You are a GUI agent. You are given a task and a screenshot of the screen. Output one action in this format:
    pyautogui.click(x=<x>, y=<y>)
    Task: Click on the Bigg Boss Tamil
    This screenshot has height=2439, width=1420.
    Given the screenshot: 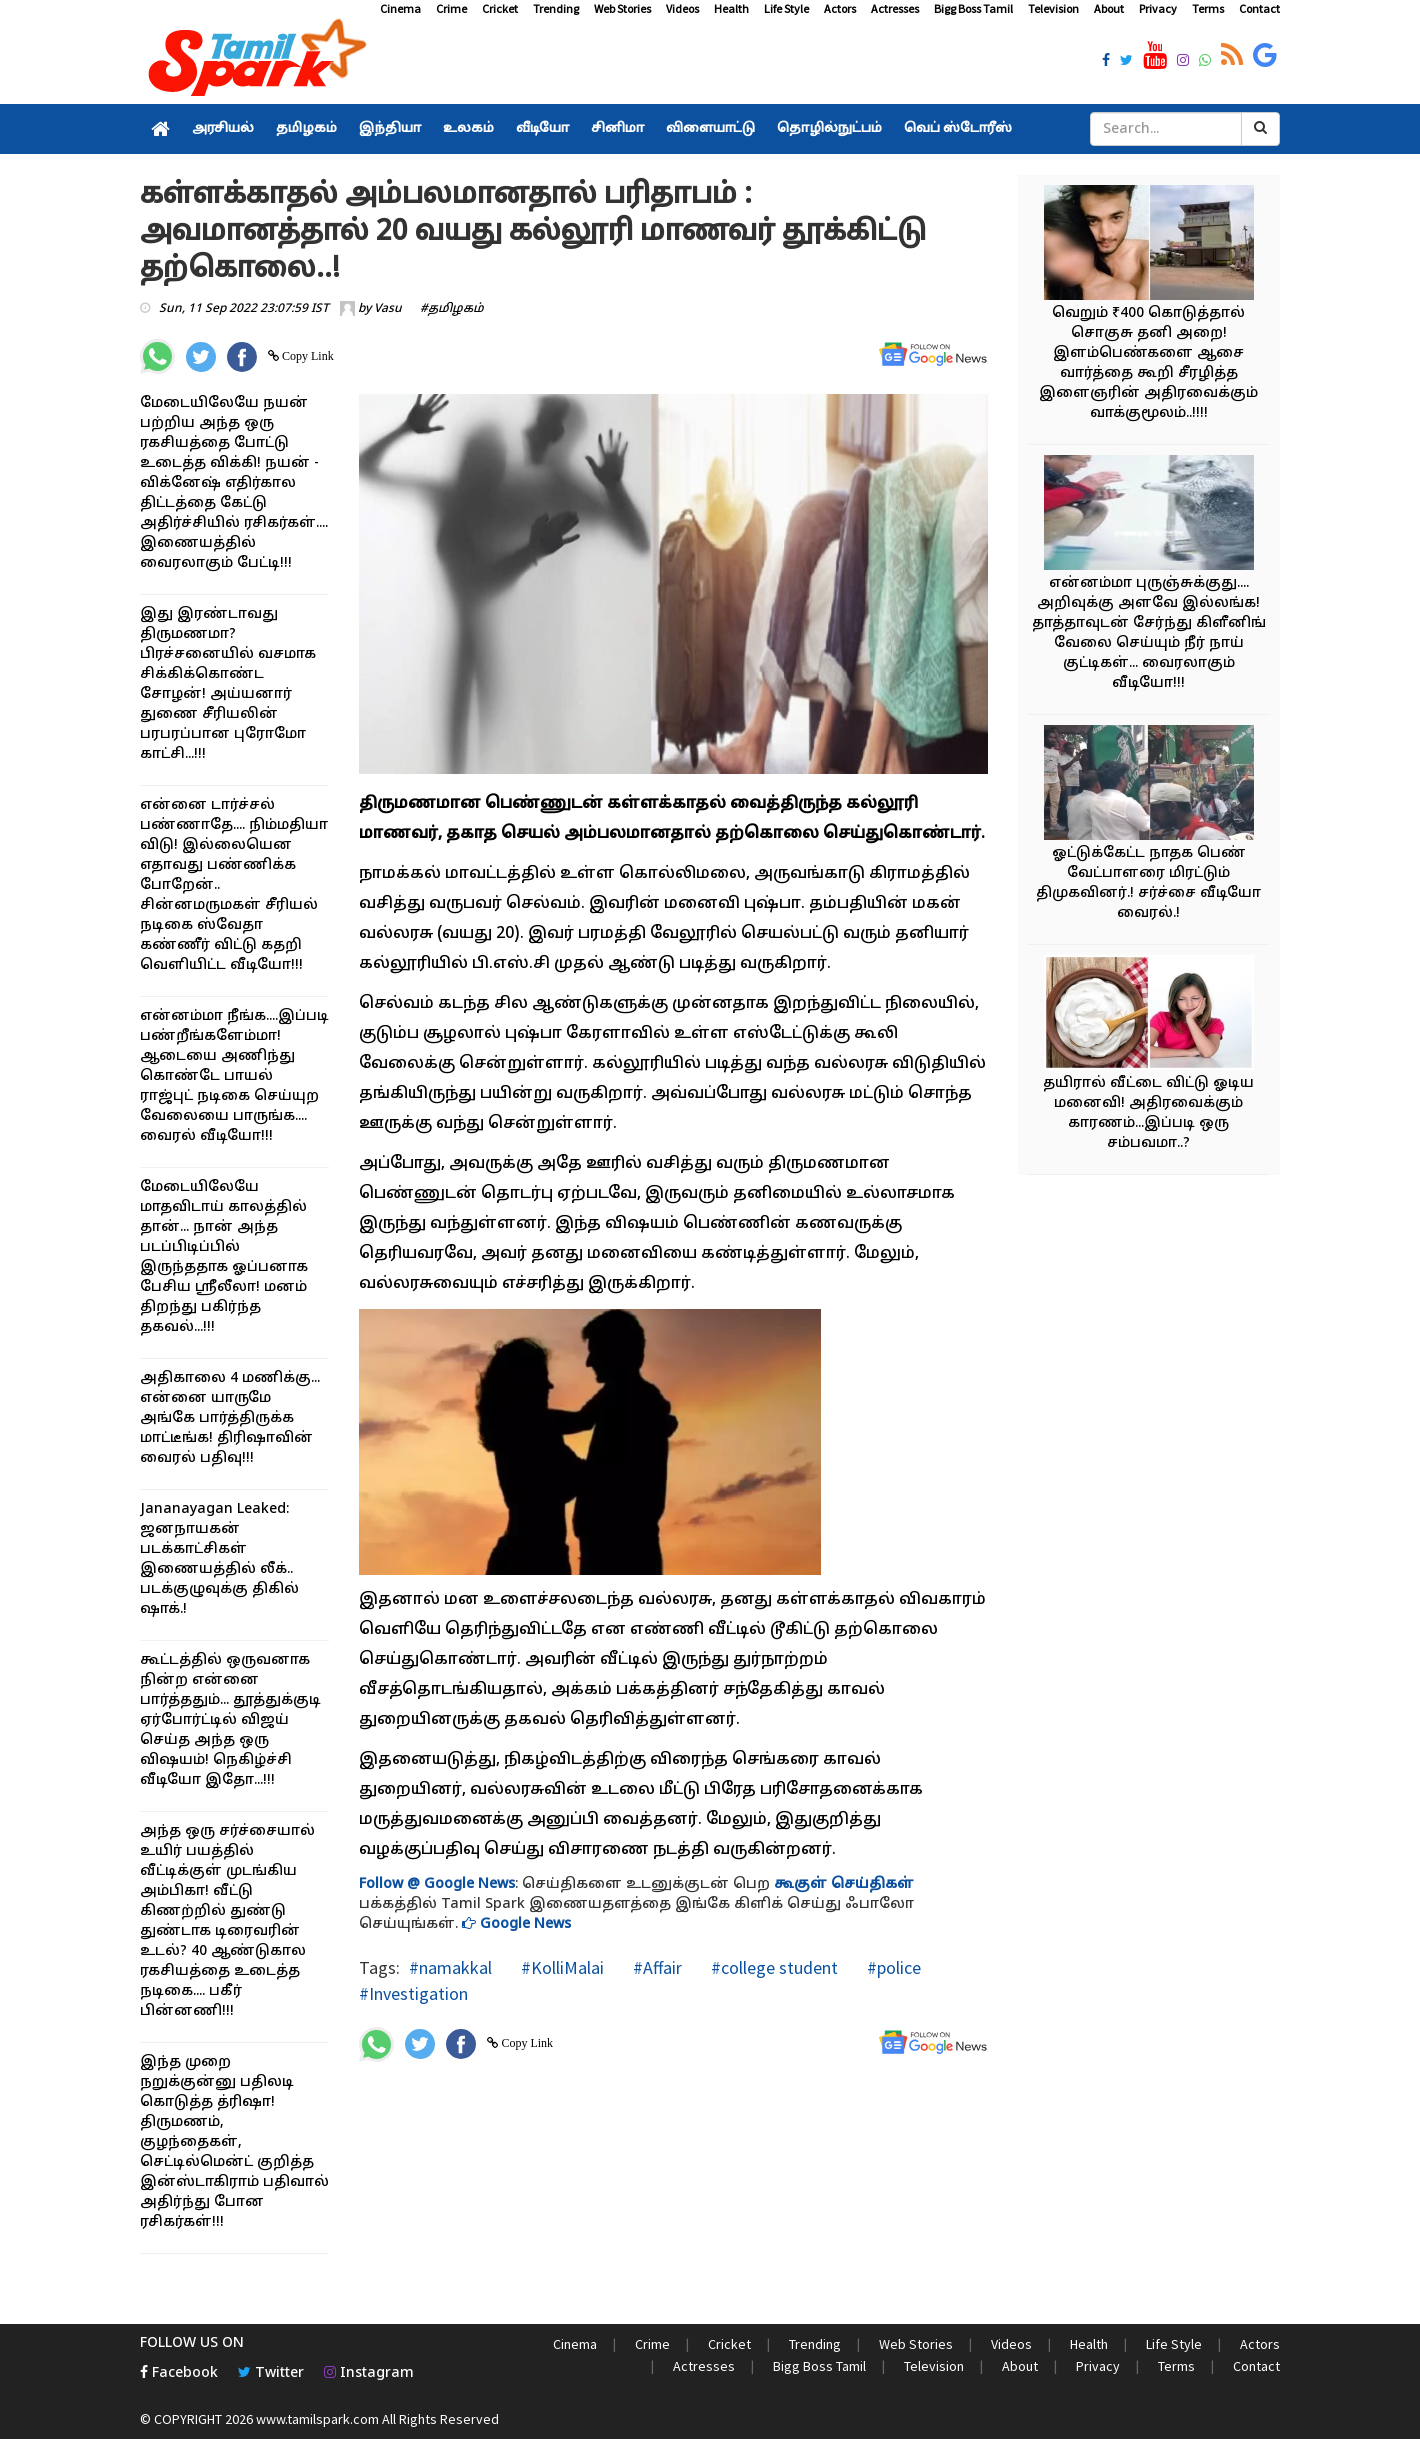 What is the action you would take?
    pyautogui.click(x=973, y=8)
    